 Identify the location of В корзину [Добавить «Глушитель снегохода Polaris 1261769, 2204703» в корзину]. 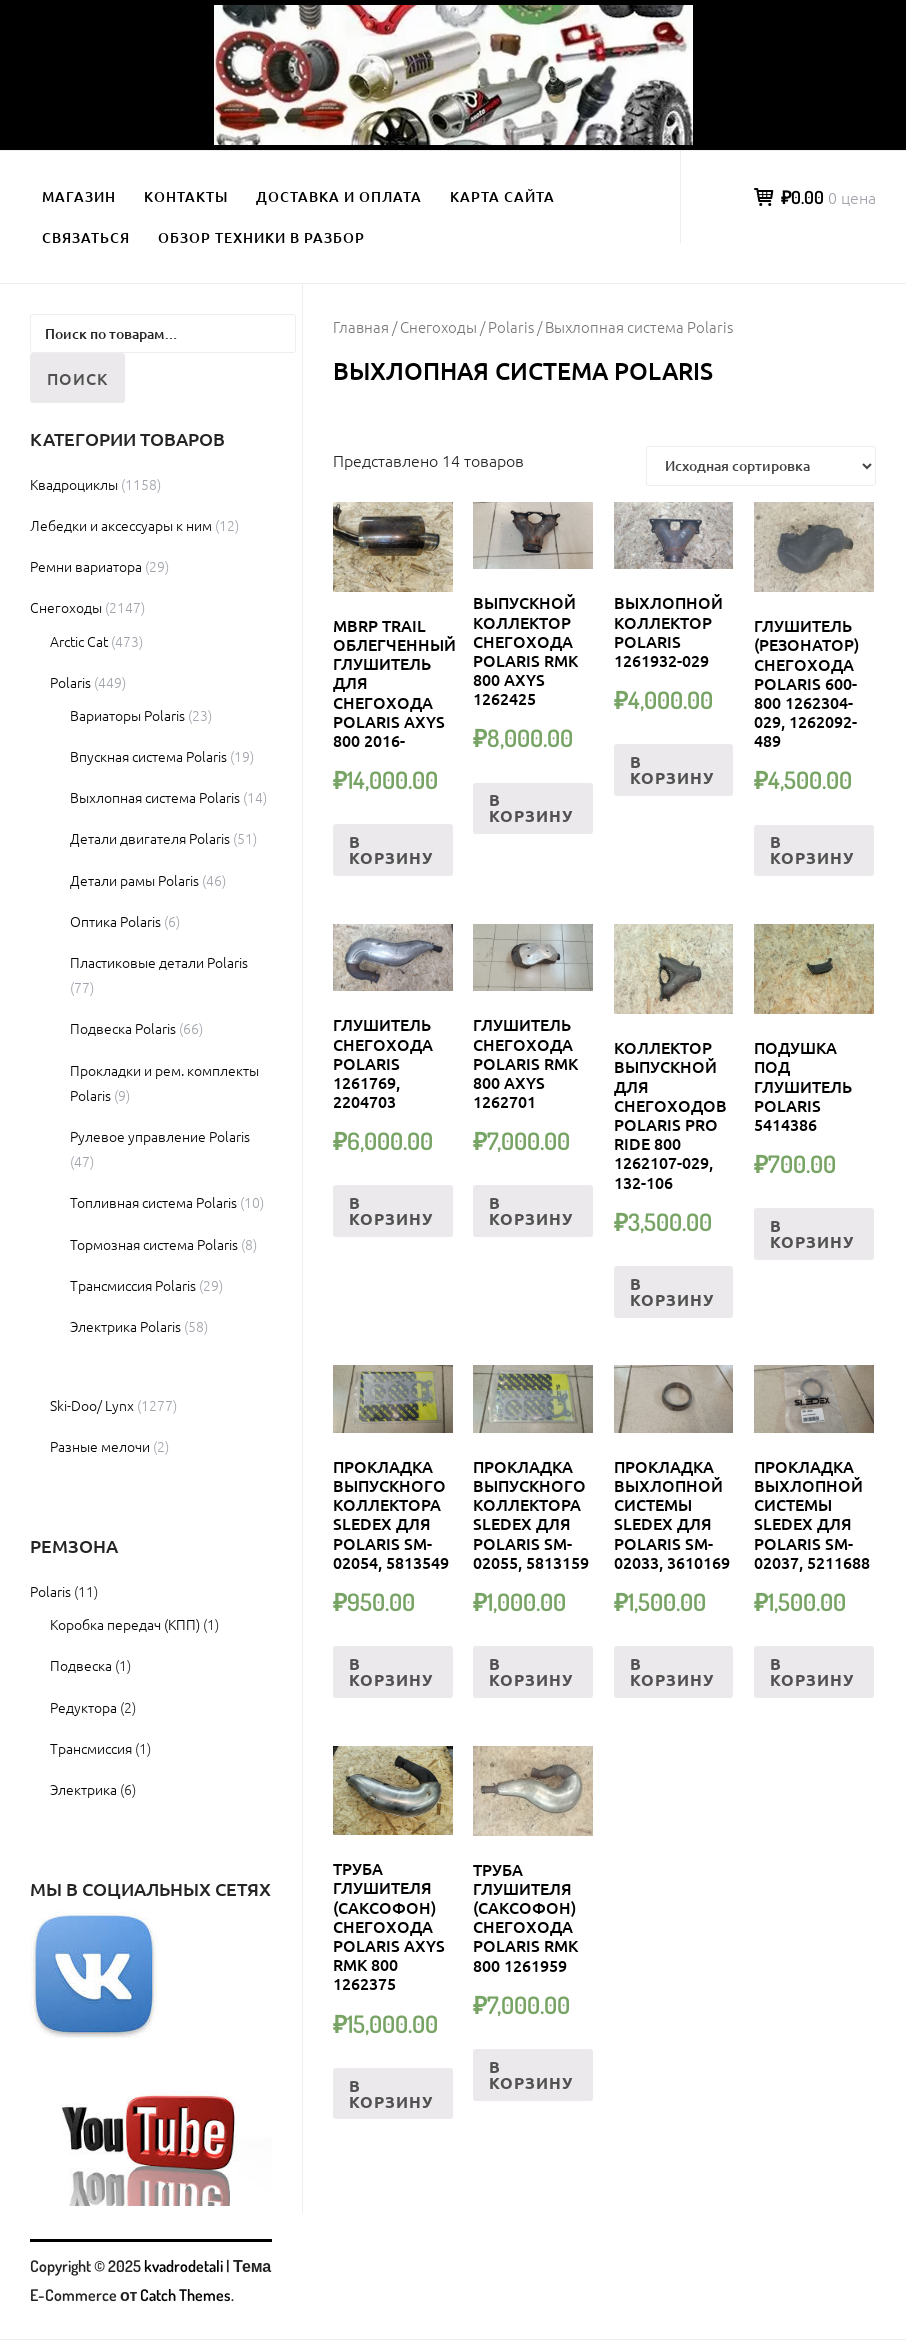
(391, 1210).